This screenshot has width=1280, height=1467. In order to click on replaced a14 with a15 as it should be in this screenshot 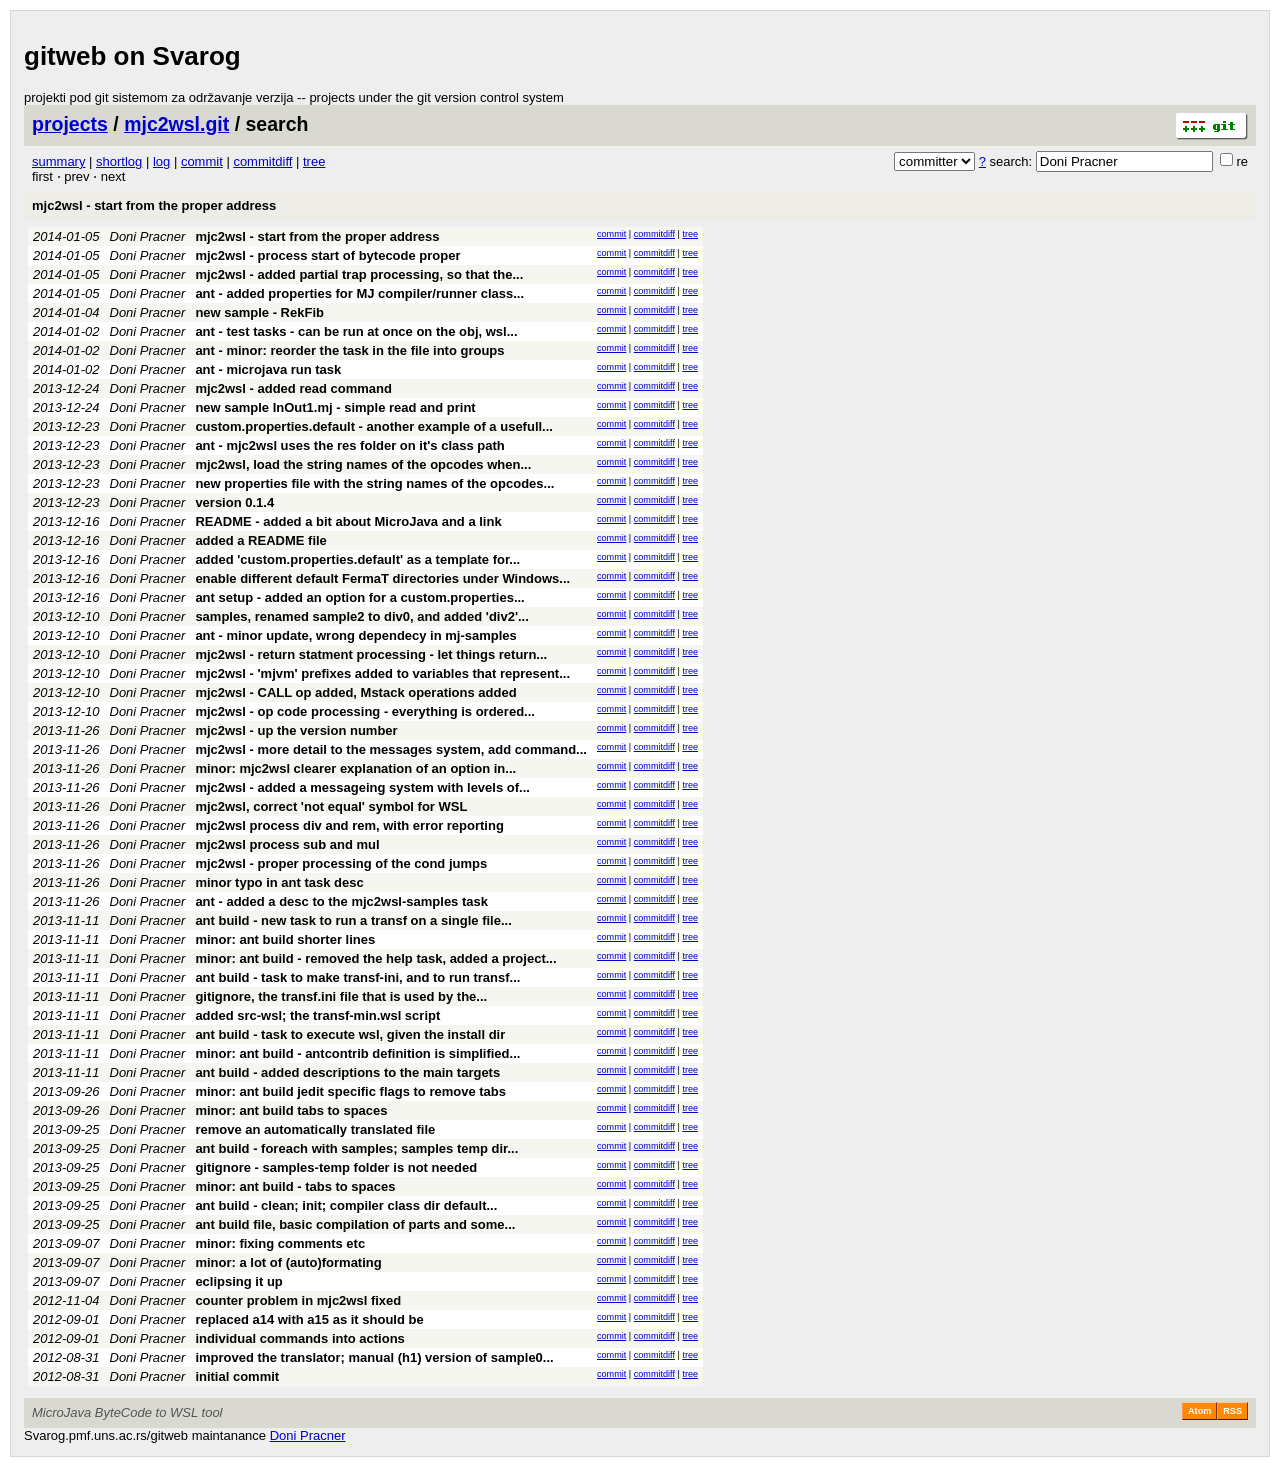, I will do `click(309, 1319)`.